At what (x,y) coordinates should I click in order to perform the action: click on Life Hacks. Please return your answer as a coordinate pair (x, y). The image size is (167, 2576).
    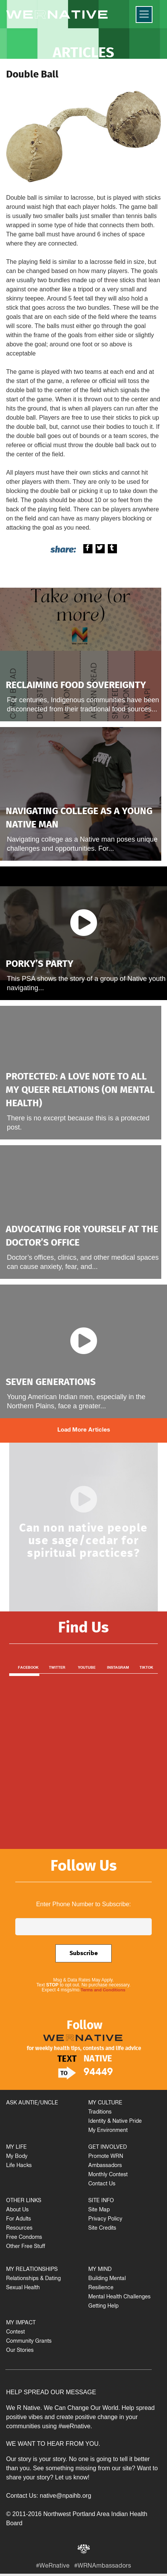
    Looking at the image, I should click on (19, 2166).